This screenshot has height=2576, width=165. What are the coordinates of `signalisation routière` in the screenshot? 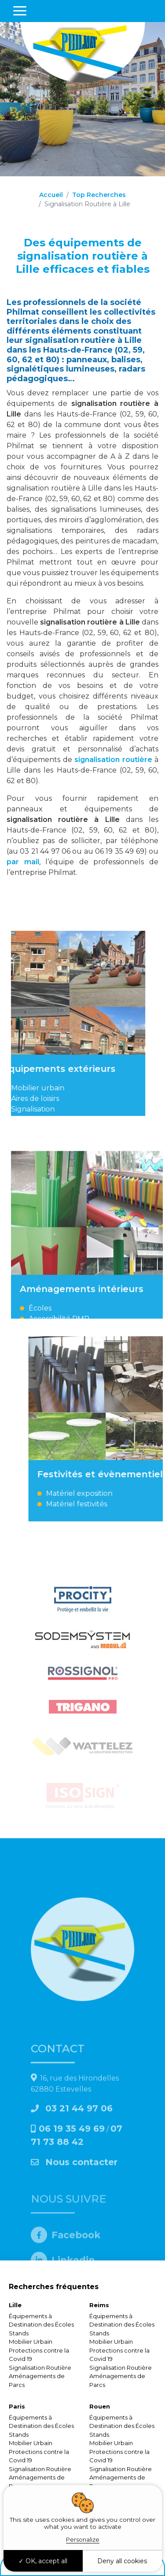 It's located at (113, 759).